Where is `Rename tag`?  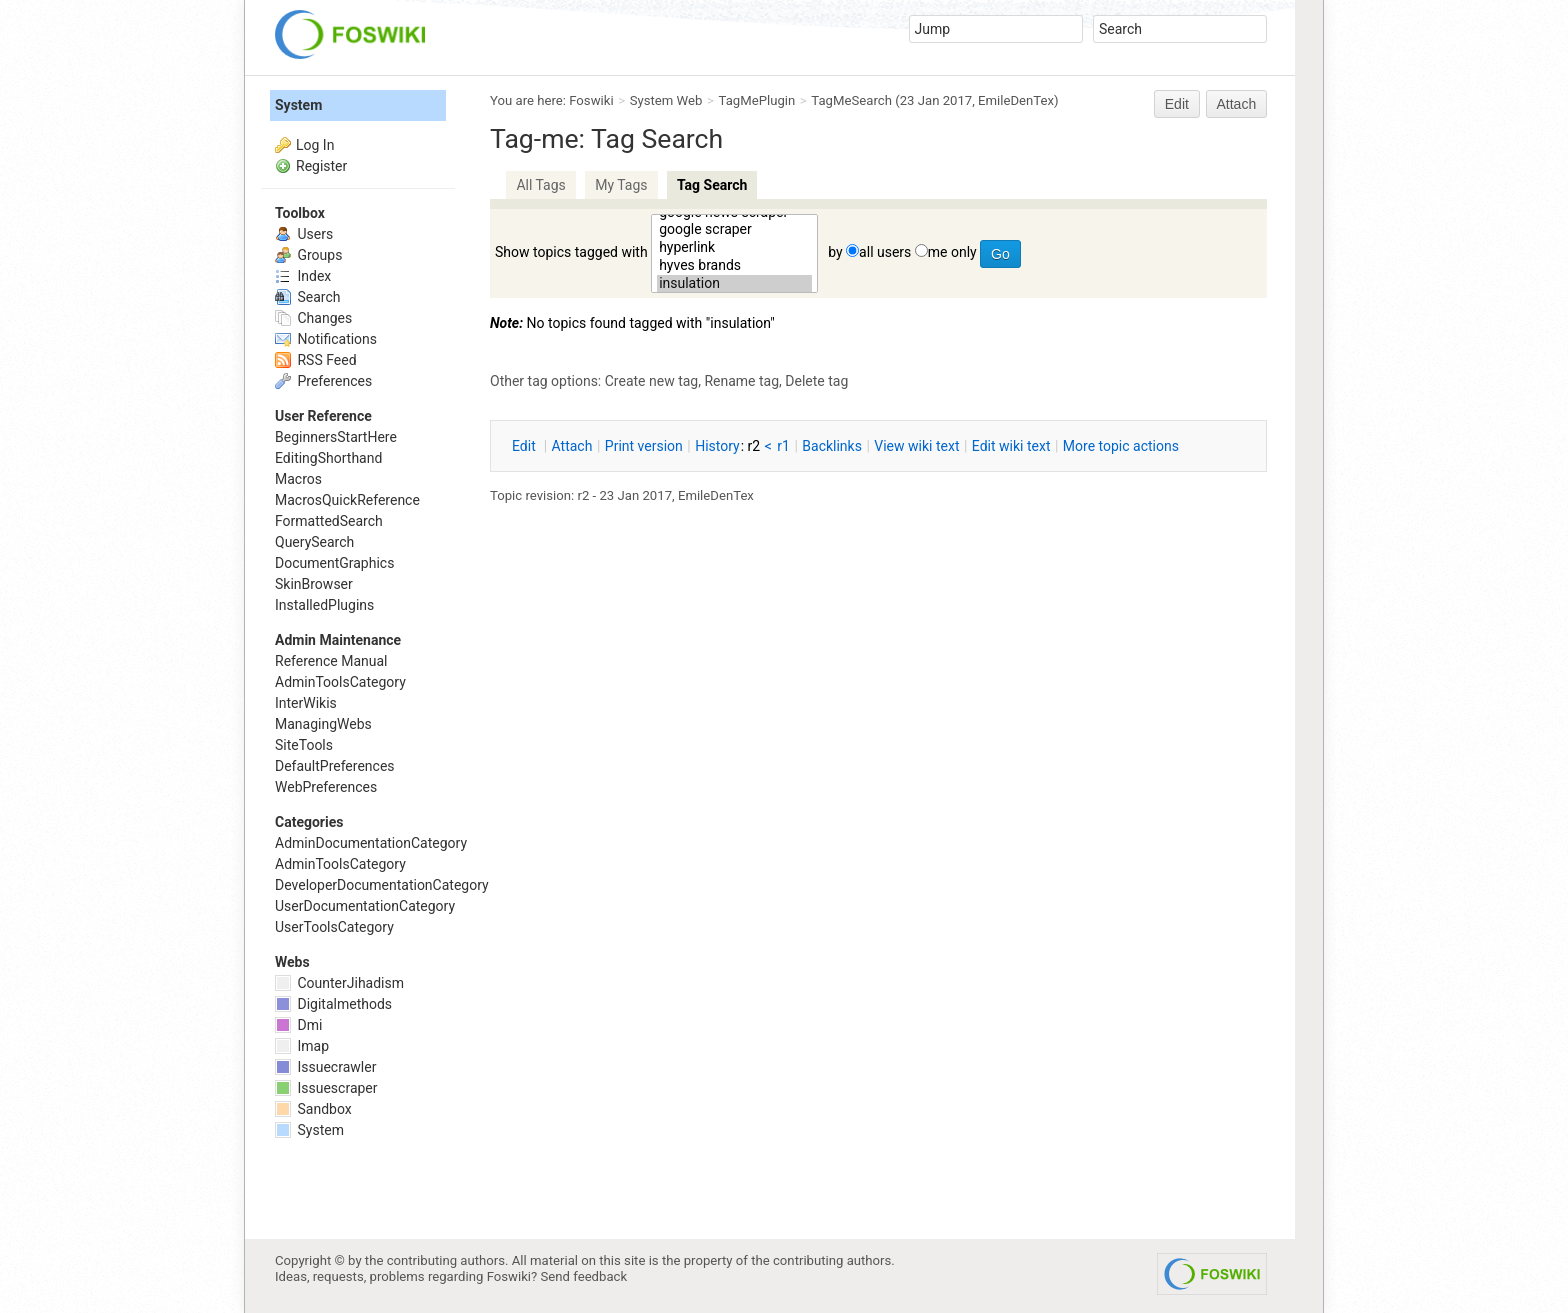
Rename tag is located at coordinates (741, 381).